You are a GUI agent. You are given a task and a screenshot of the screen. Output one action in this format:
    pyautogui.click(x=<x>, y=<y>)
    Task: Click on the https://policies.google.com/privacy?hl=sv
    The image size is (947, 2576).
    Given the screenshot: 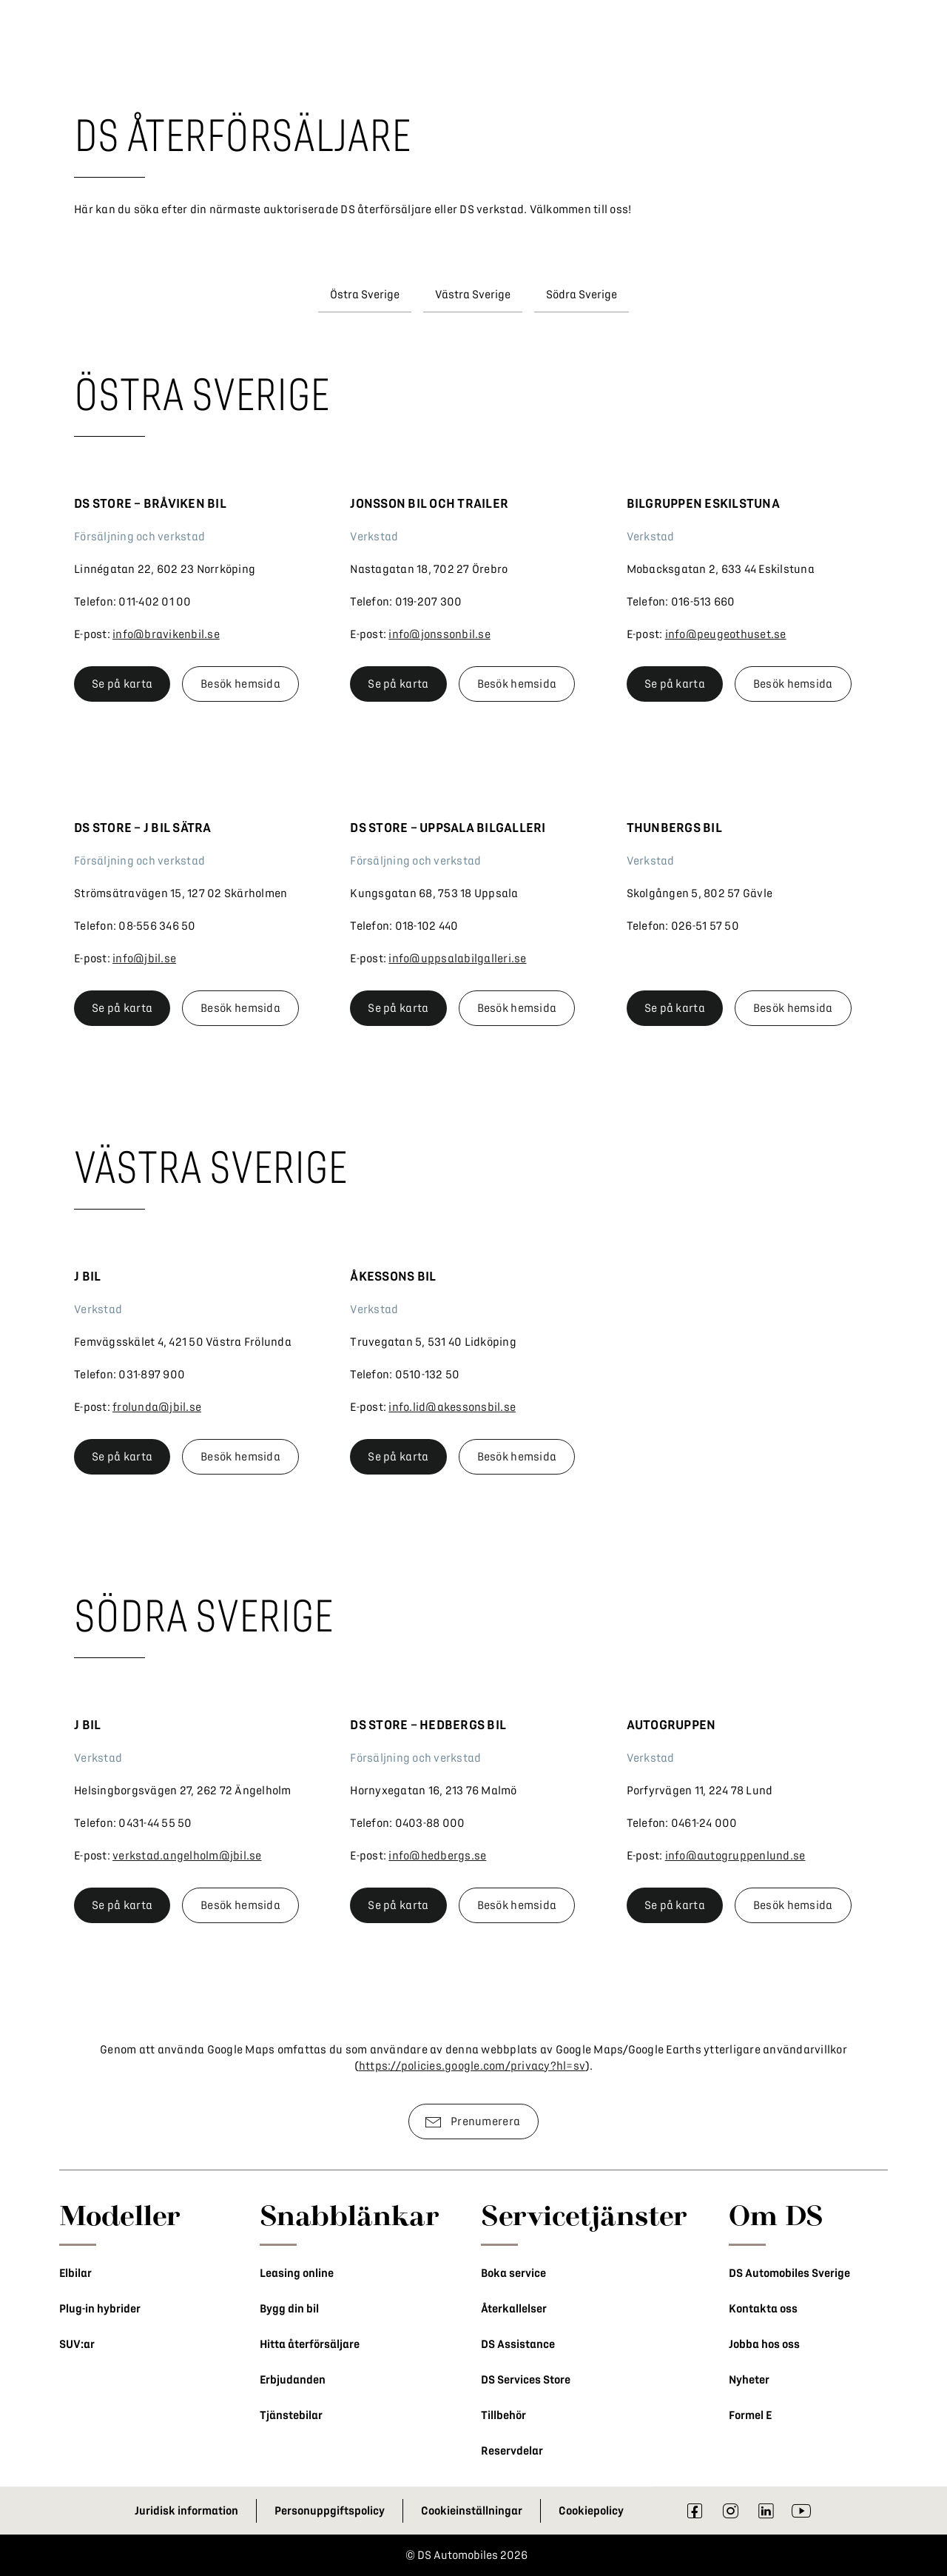 What is the action you would take?
    pyautogui.click(x=472, y=2066)
    